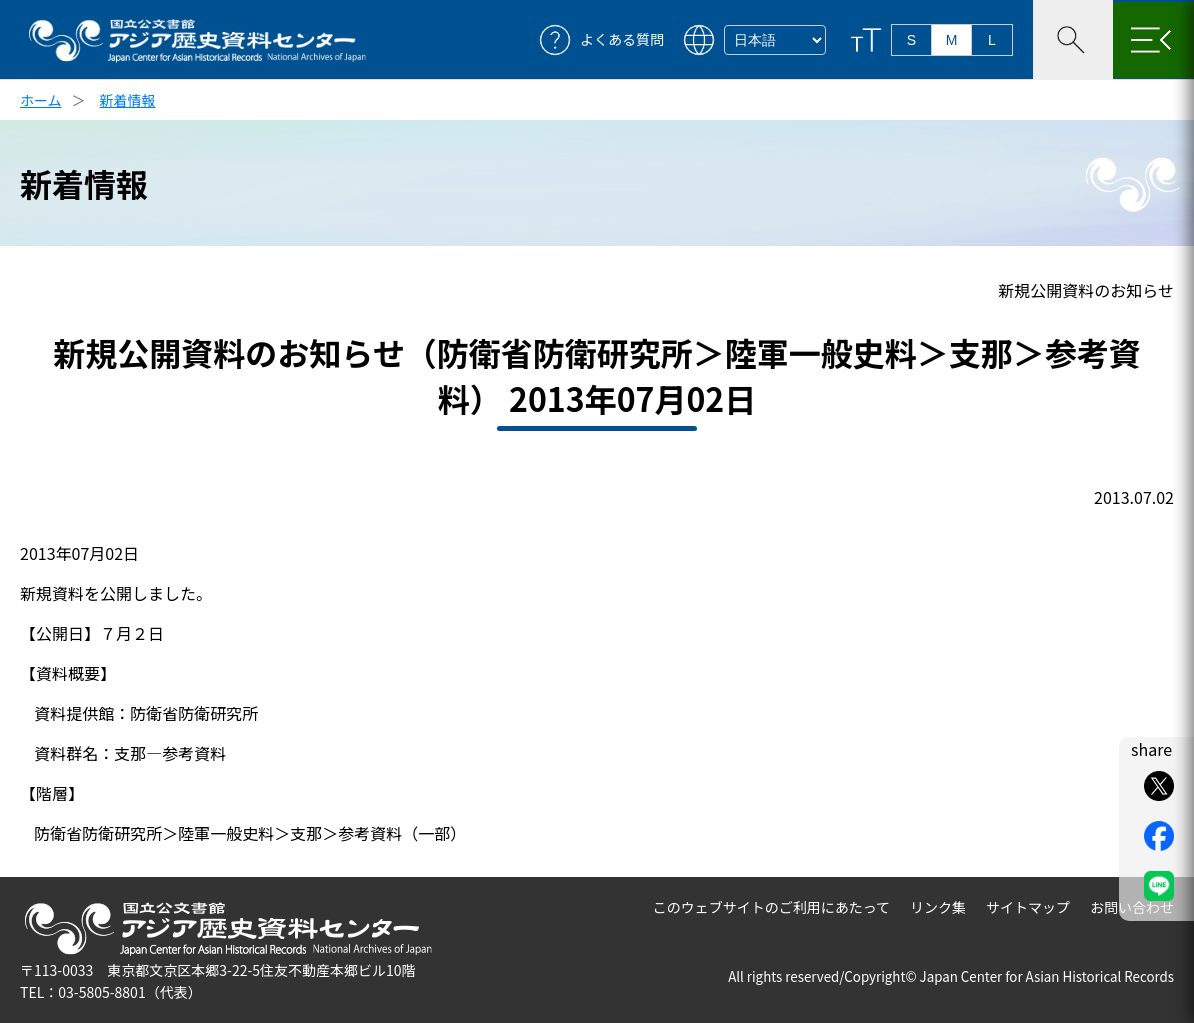 This screenshot has width=1194, height=1023. What do you see at coordinates (938, 907) in the screenshot?
I see `リンク集` at bounding box center [938, 907].